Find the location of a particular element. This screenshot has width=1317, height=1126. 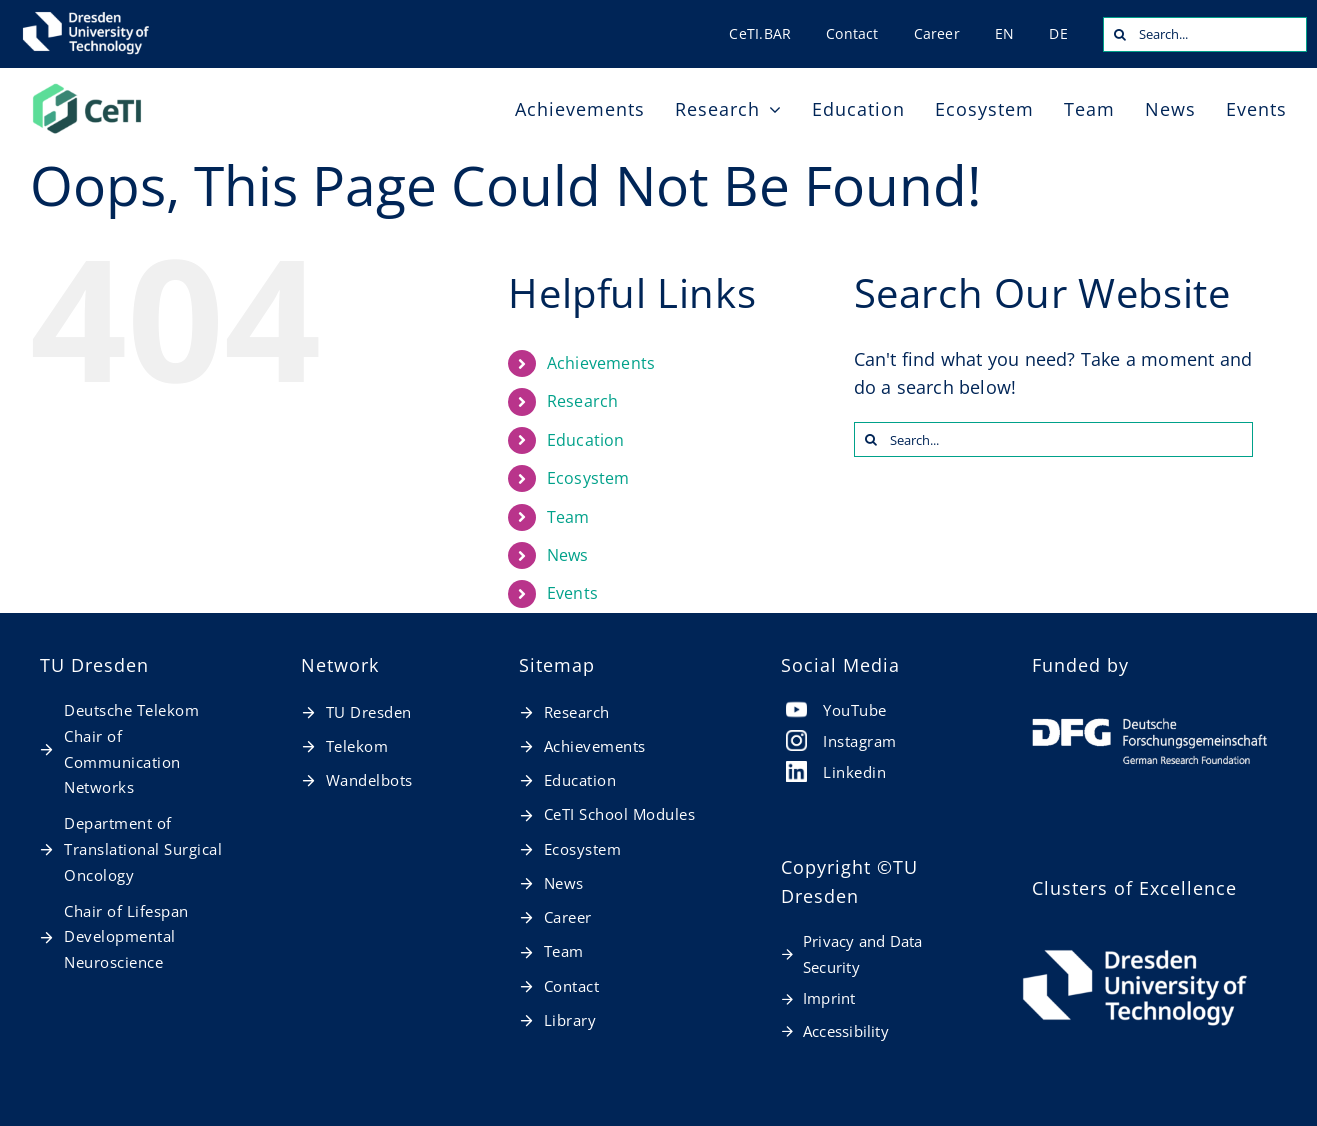

Research is located at coordinates (583, 401).